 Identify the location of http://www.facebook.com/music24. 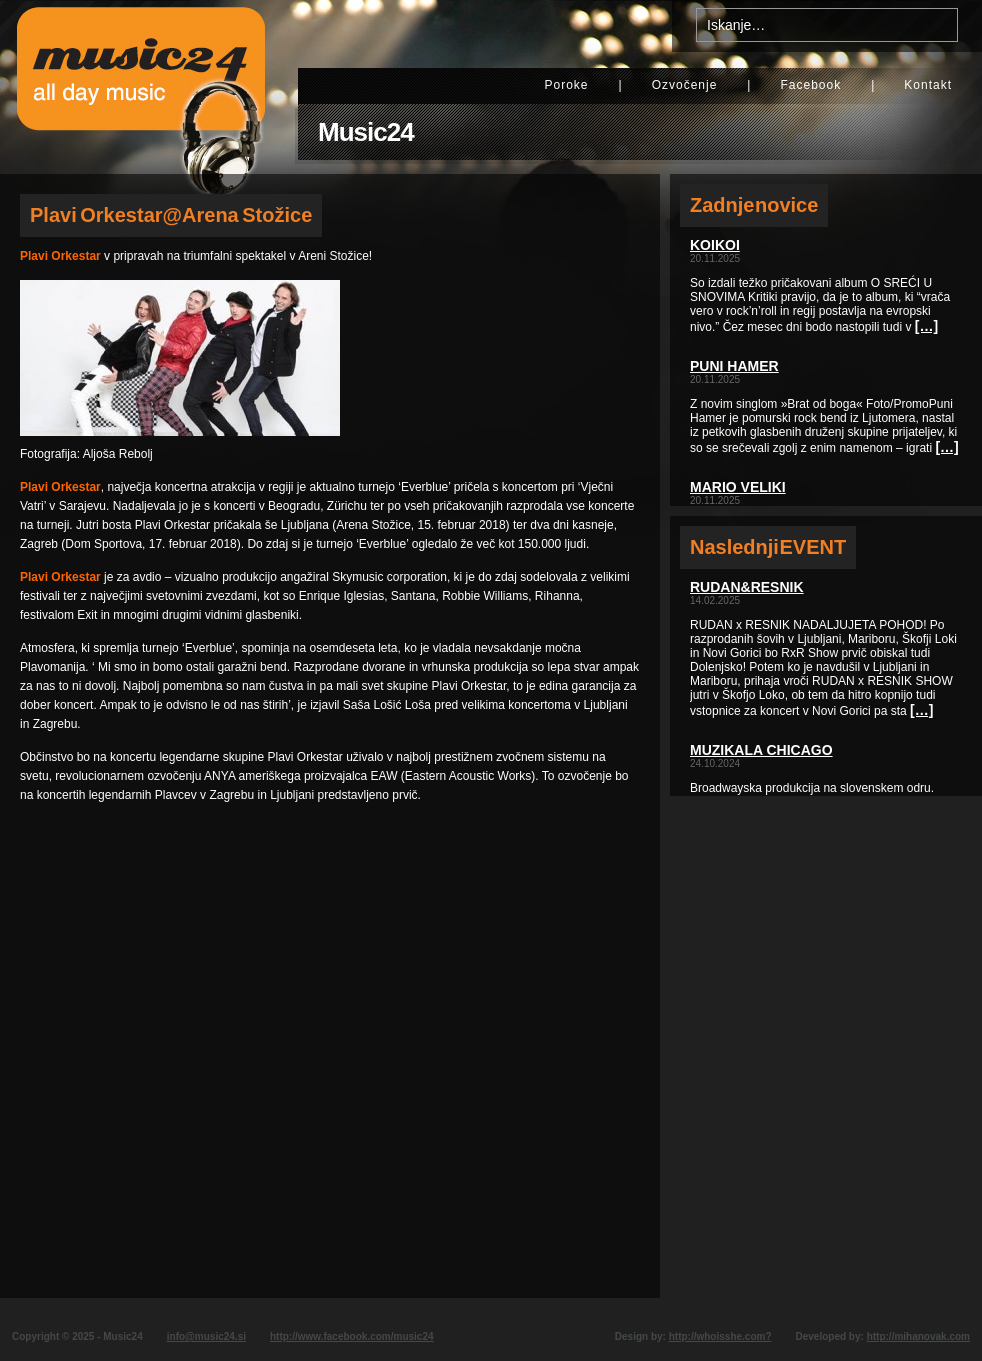
(352, 1336).